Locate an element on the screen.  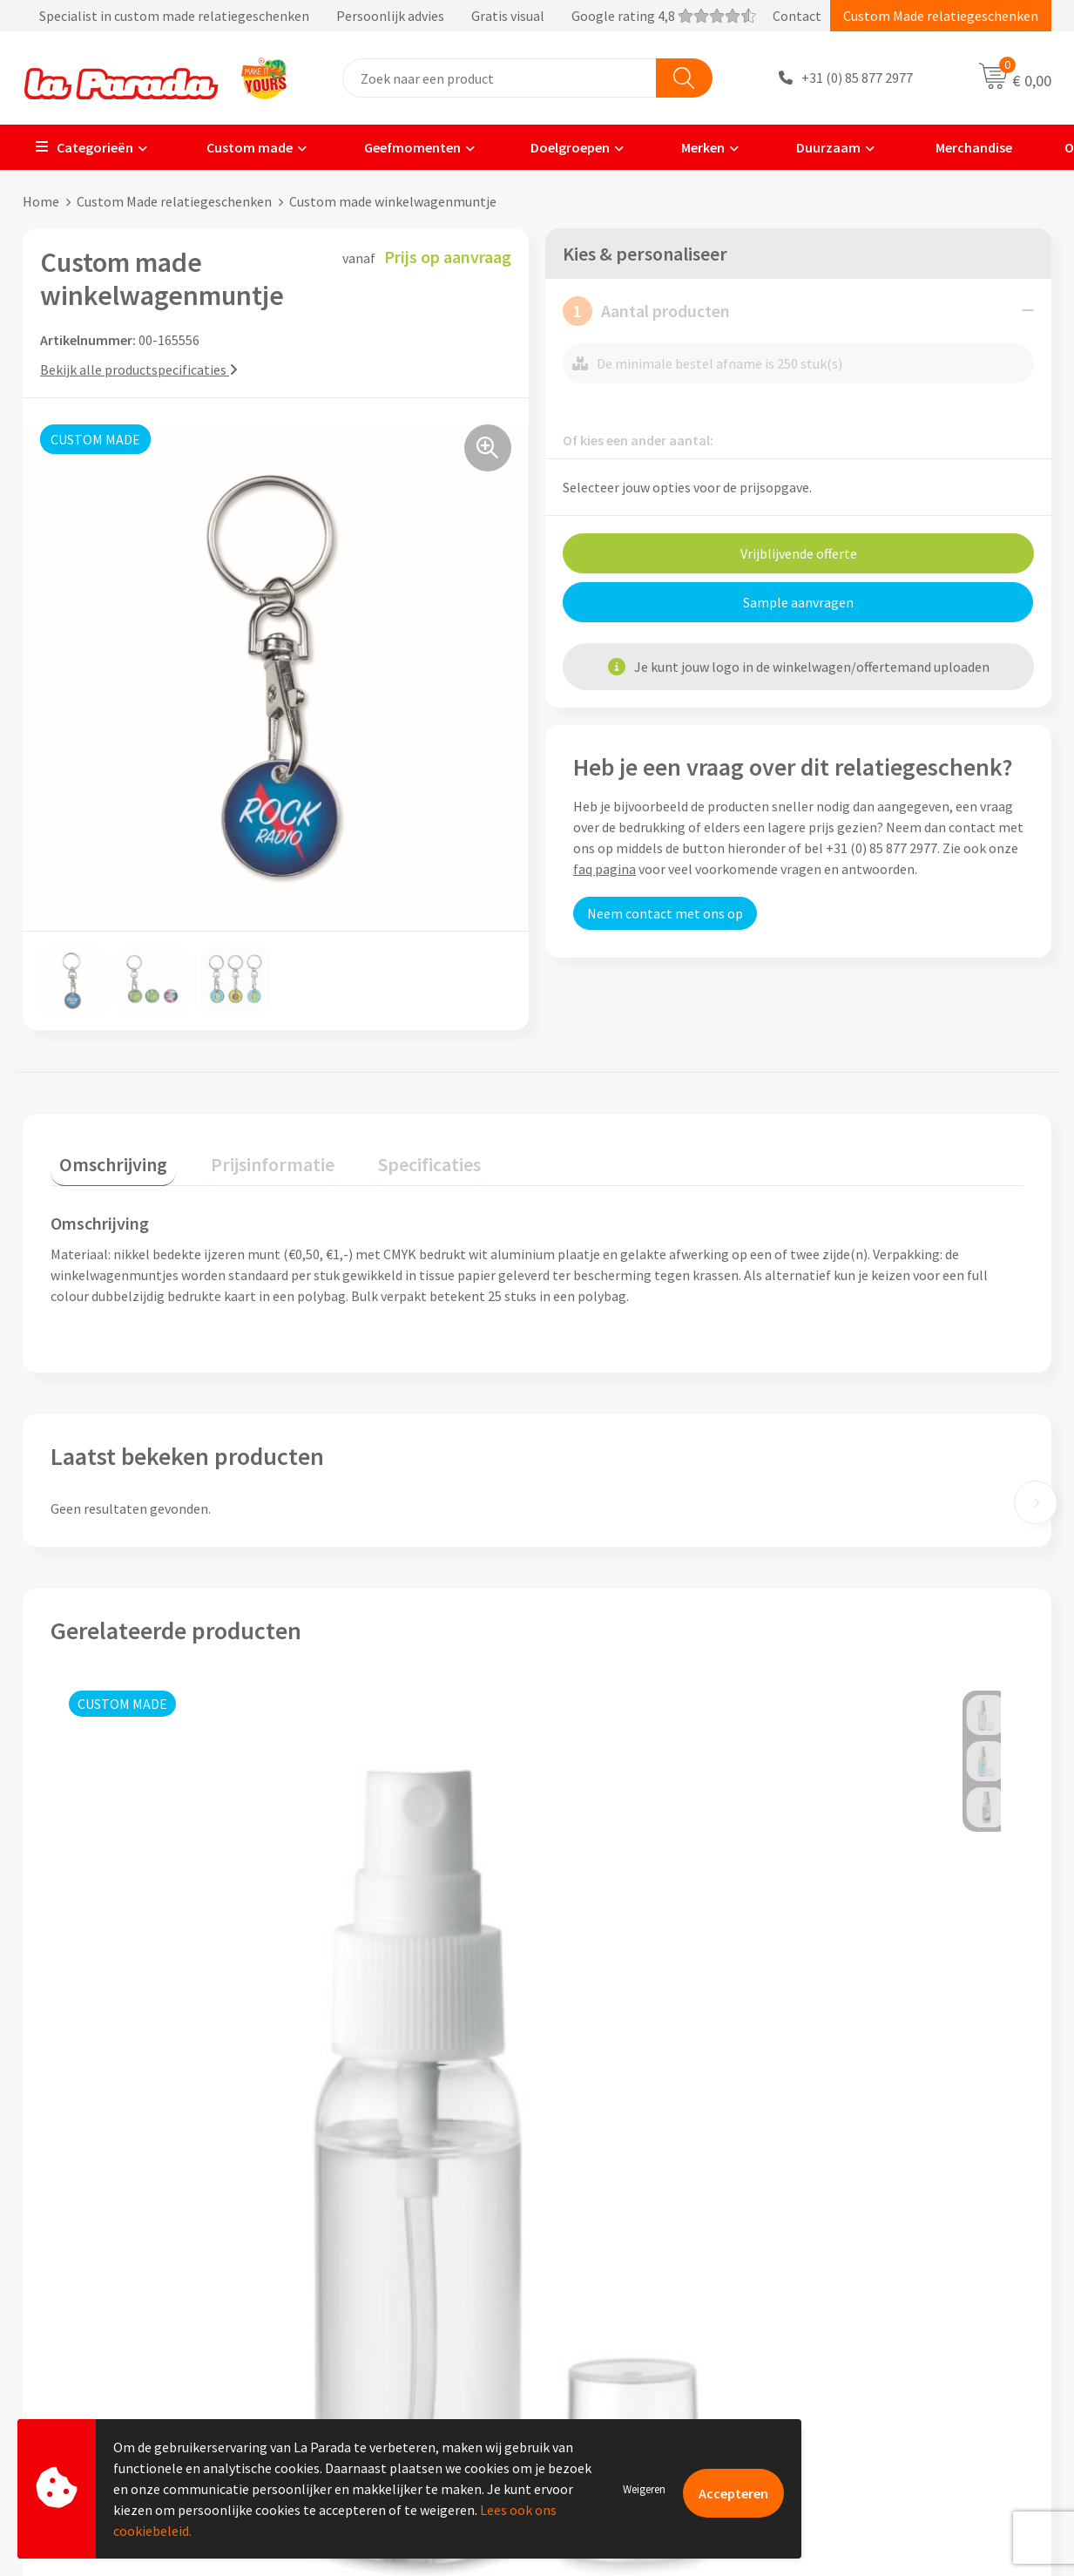
Bekijk alle productspecificaties is located at coordinates (139, 368).